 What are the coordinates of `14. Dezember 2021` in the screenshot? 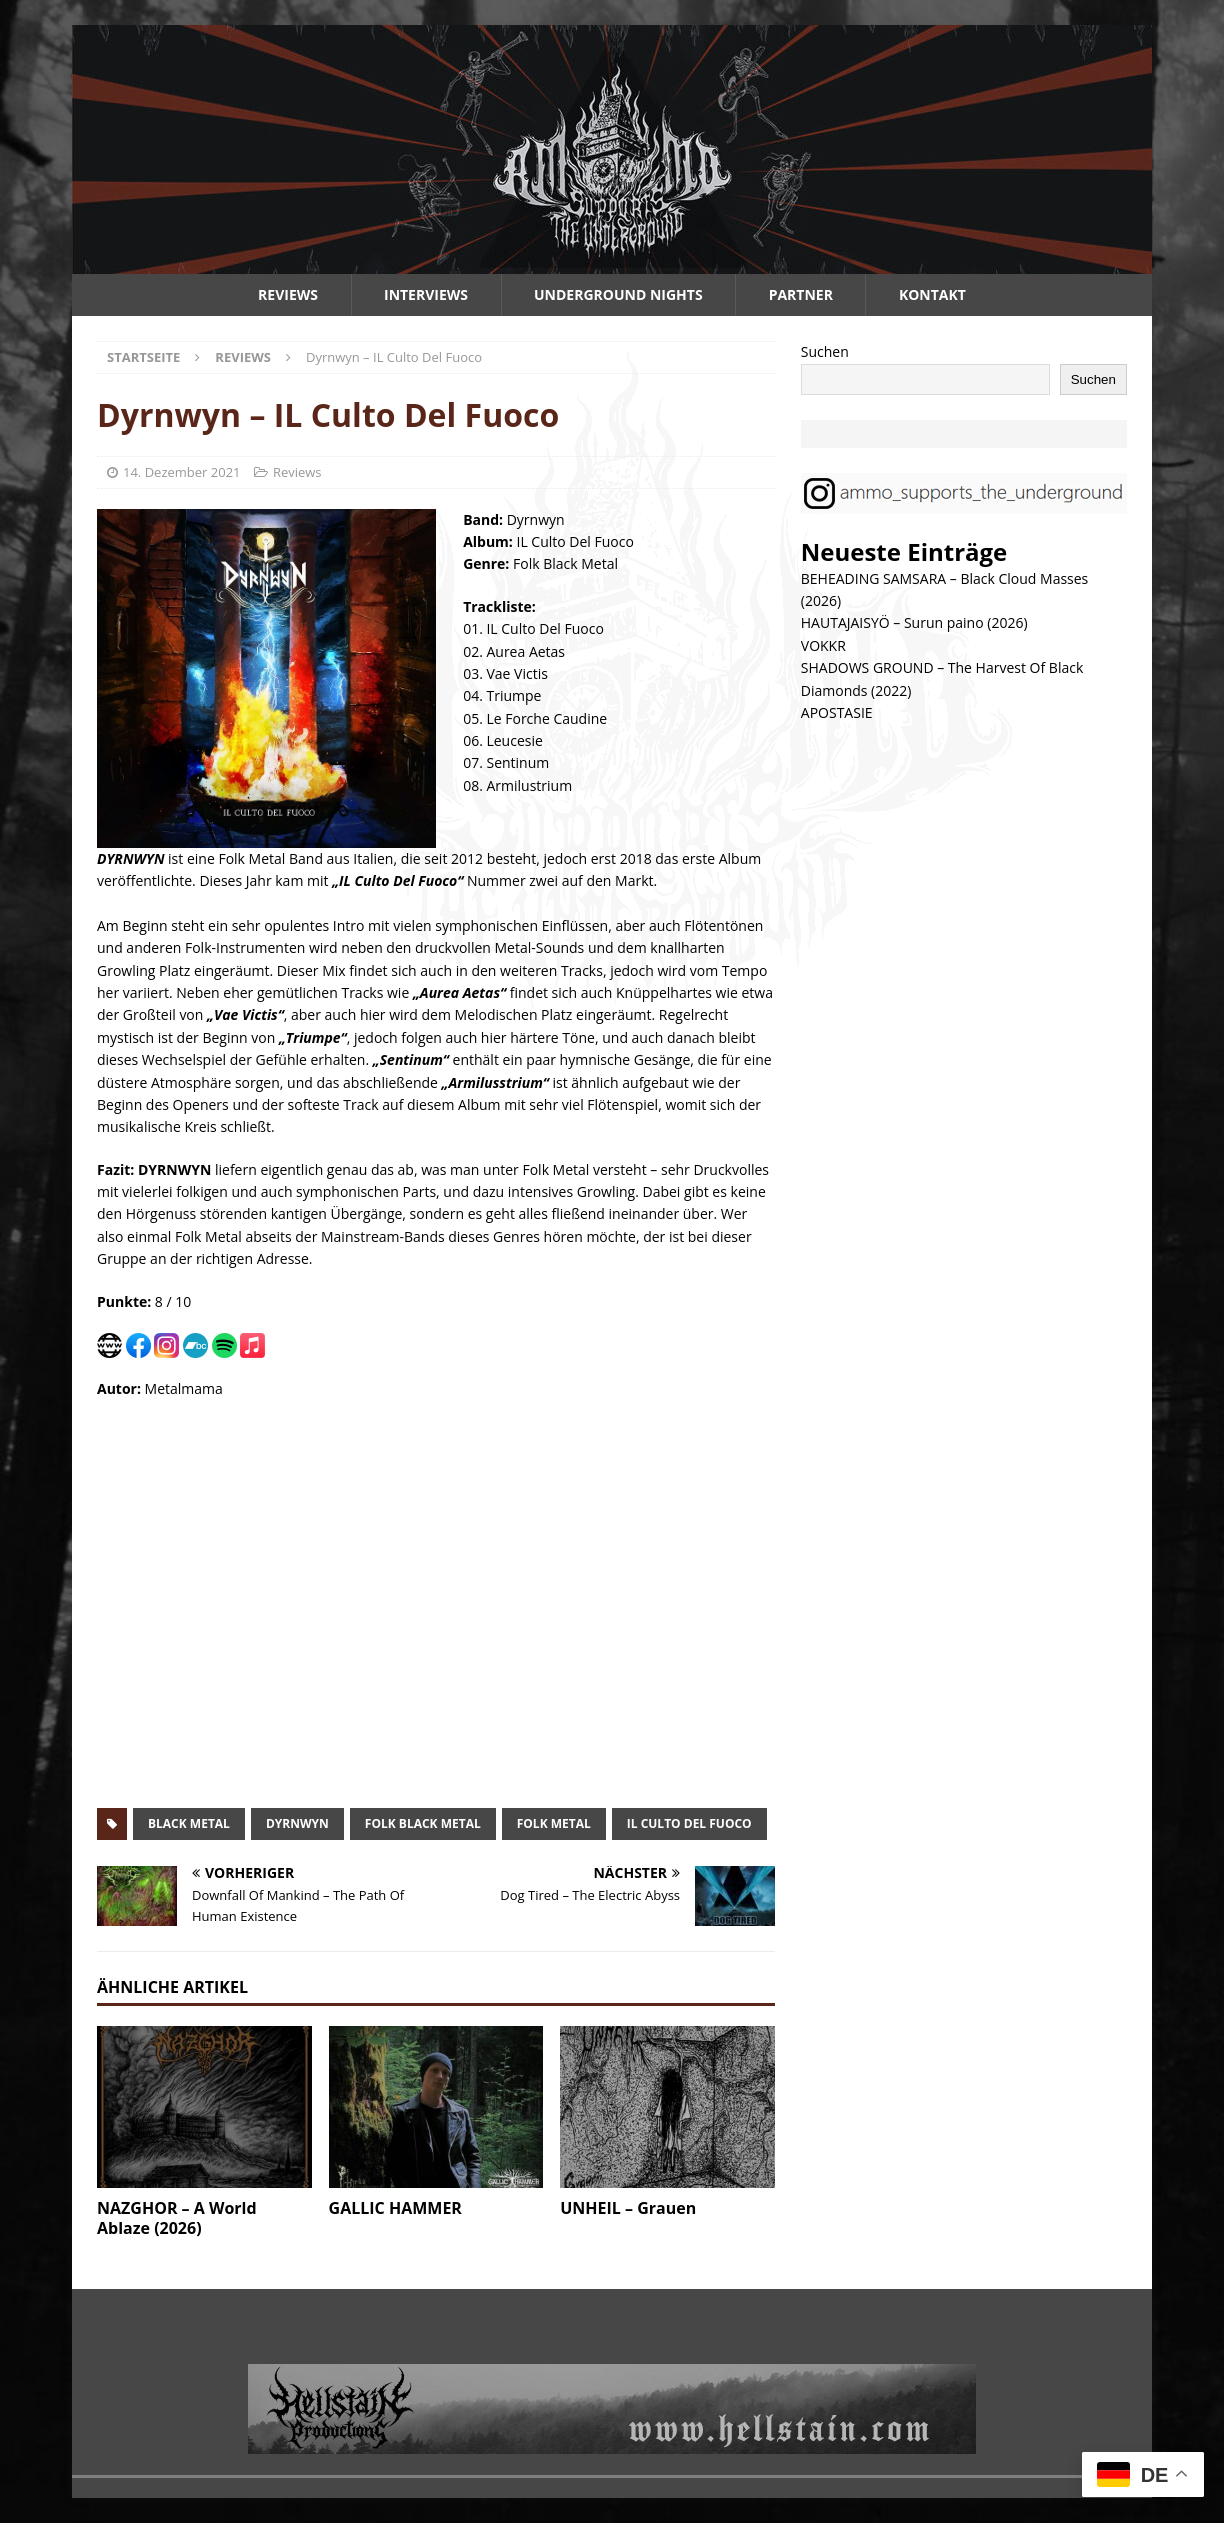 It's located at (182, 472).